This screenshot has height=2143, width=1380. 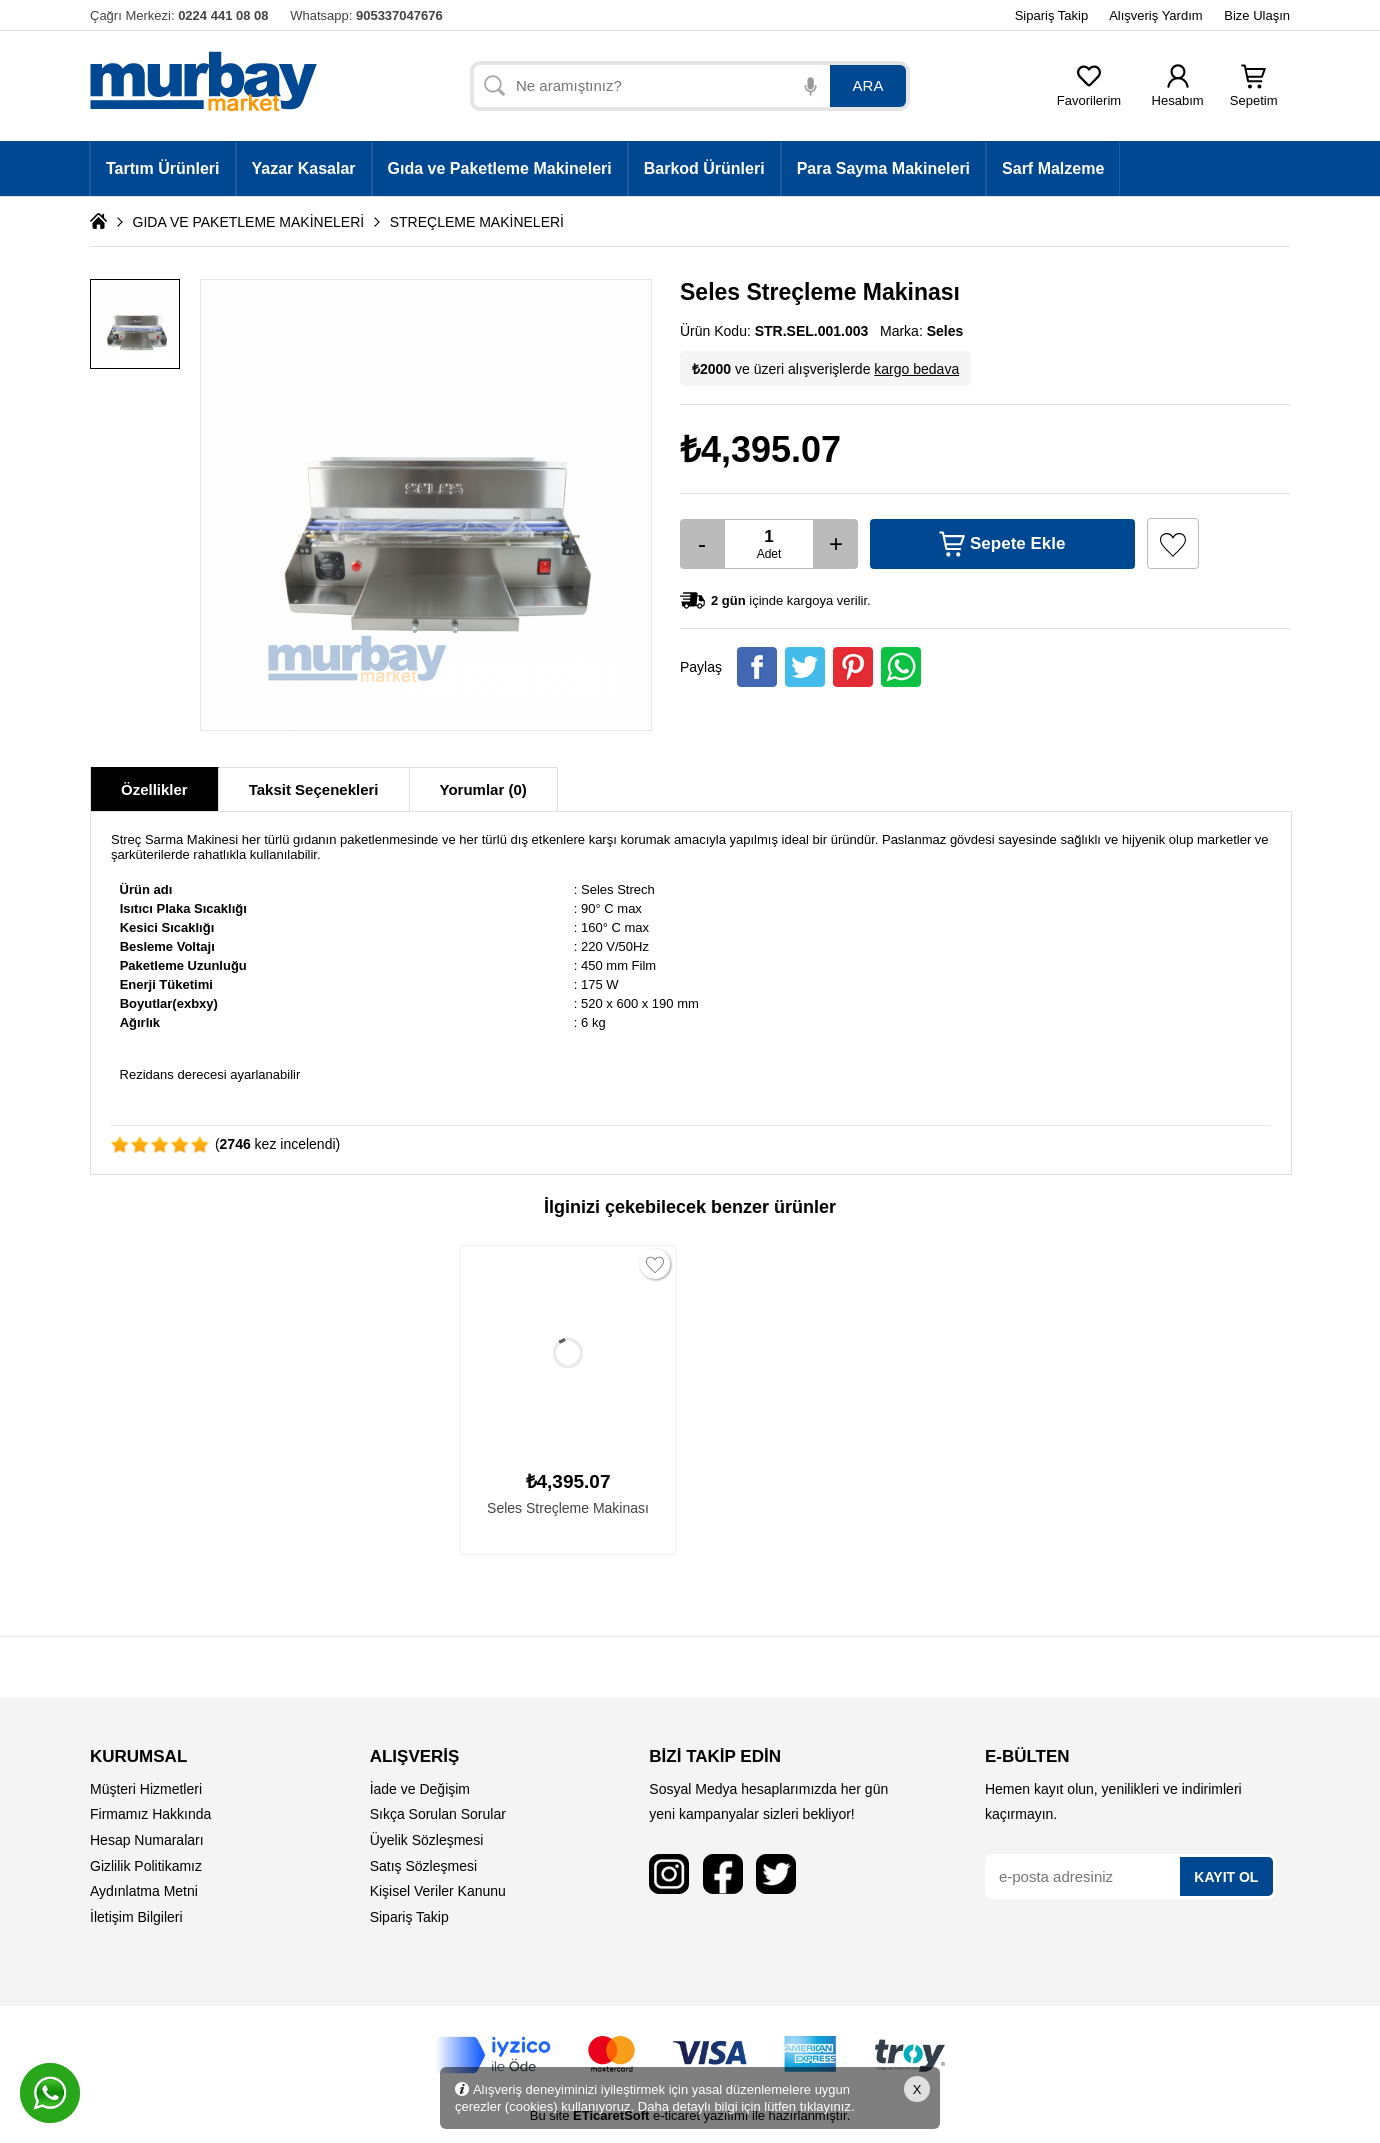 I want to click on Alışveriş Yardım, so click(x=1155, y=15).